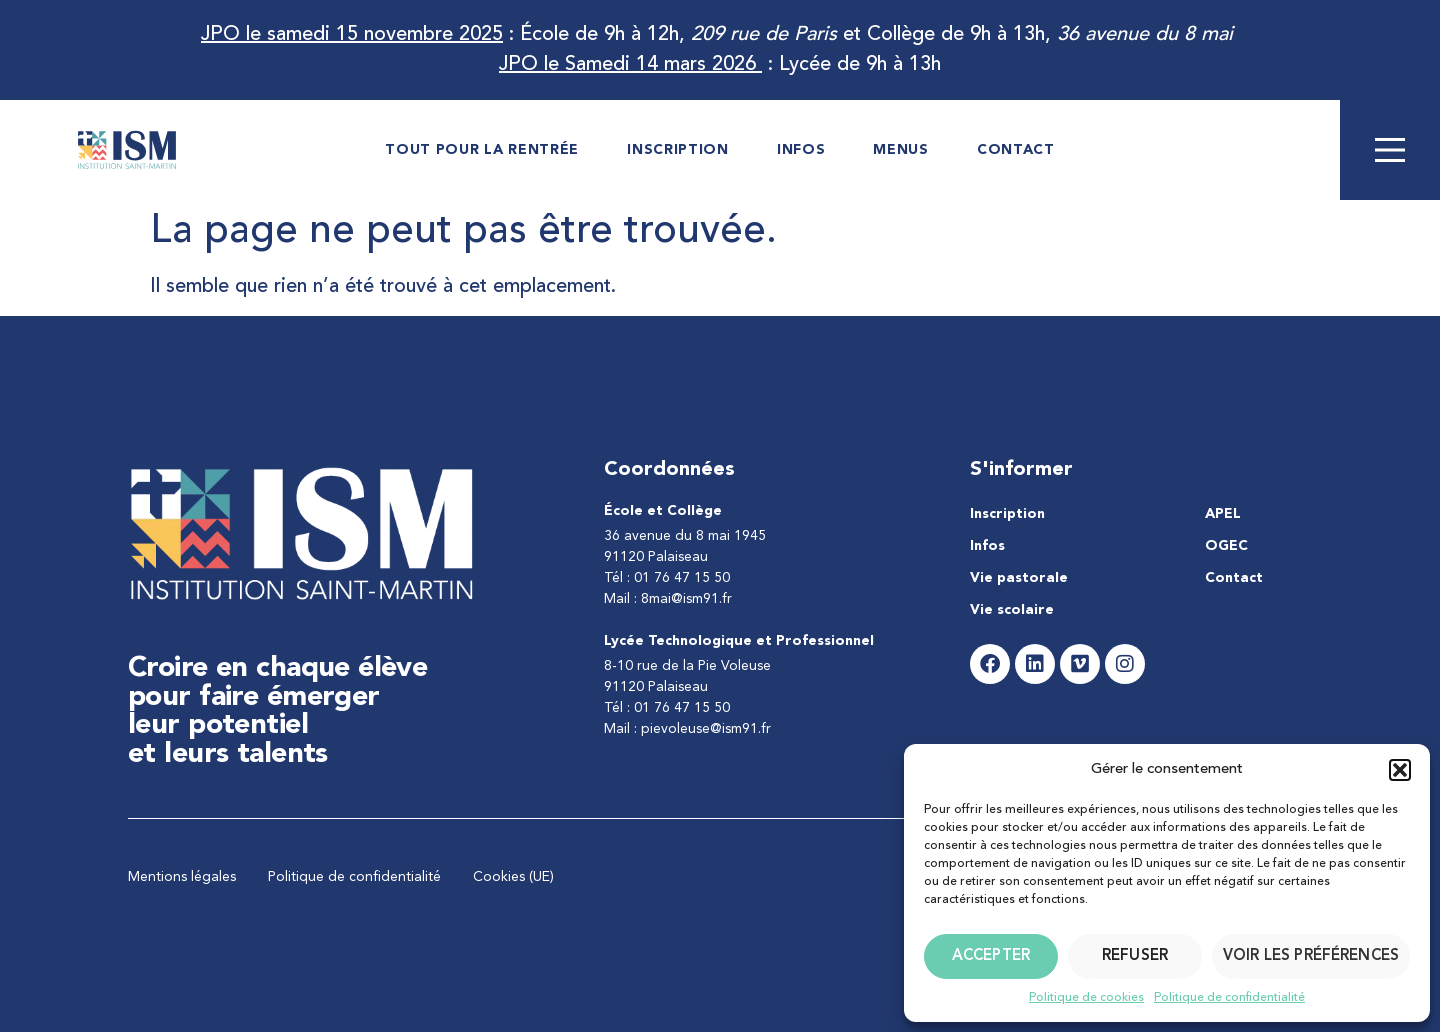 This screenshot has width=1440, height=1032. What do you see at coordinates (1019, 578) in the screenshot?
I see `Vie pastorale` at bounding box center [1019, 578].